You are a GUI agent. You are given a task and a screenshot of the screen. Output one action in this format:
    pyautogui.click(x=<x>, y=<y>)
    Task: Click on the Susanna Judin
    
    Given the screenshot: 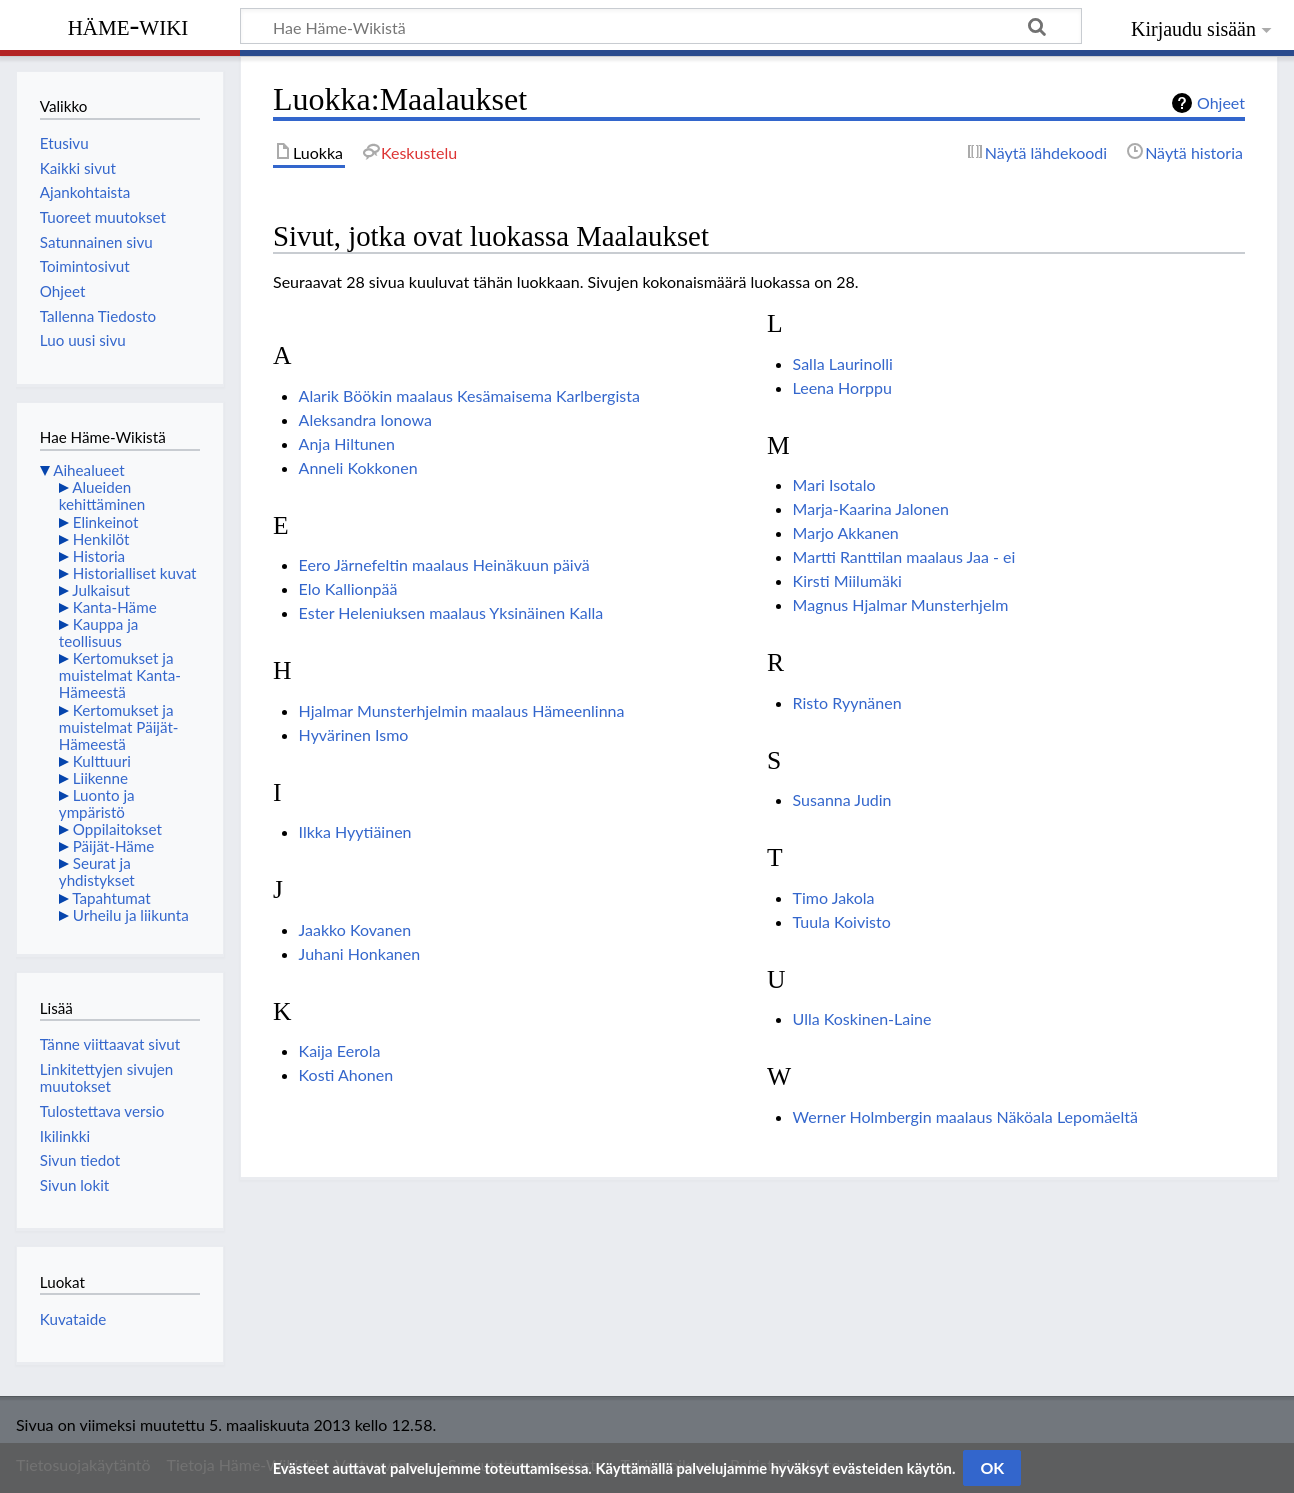 What is the action you would take?
    pyautogui.click(x=842, y=799)
    